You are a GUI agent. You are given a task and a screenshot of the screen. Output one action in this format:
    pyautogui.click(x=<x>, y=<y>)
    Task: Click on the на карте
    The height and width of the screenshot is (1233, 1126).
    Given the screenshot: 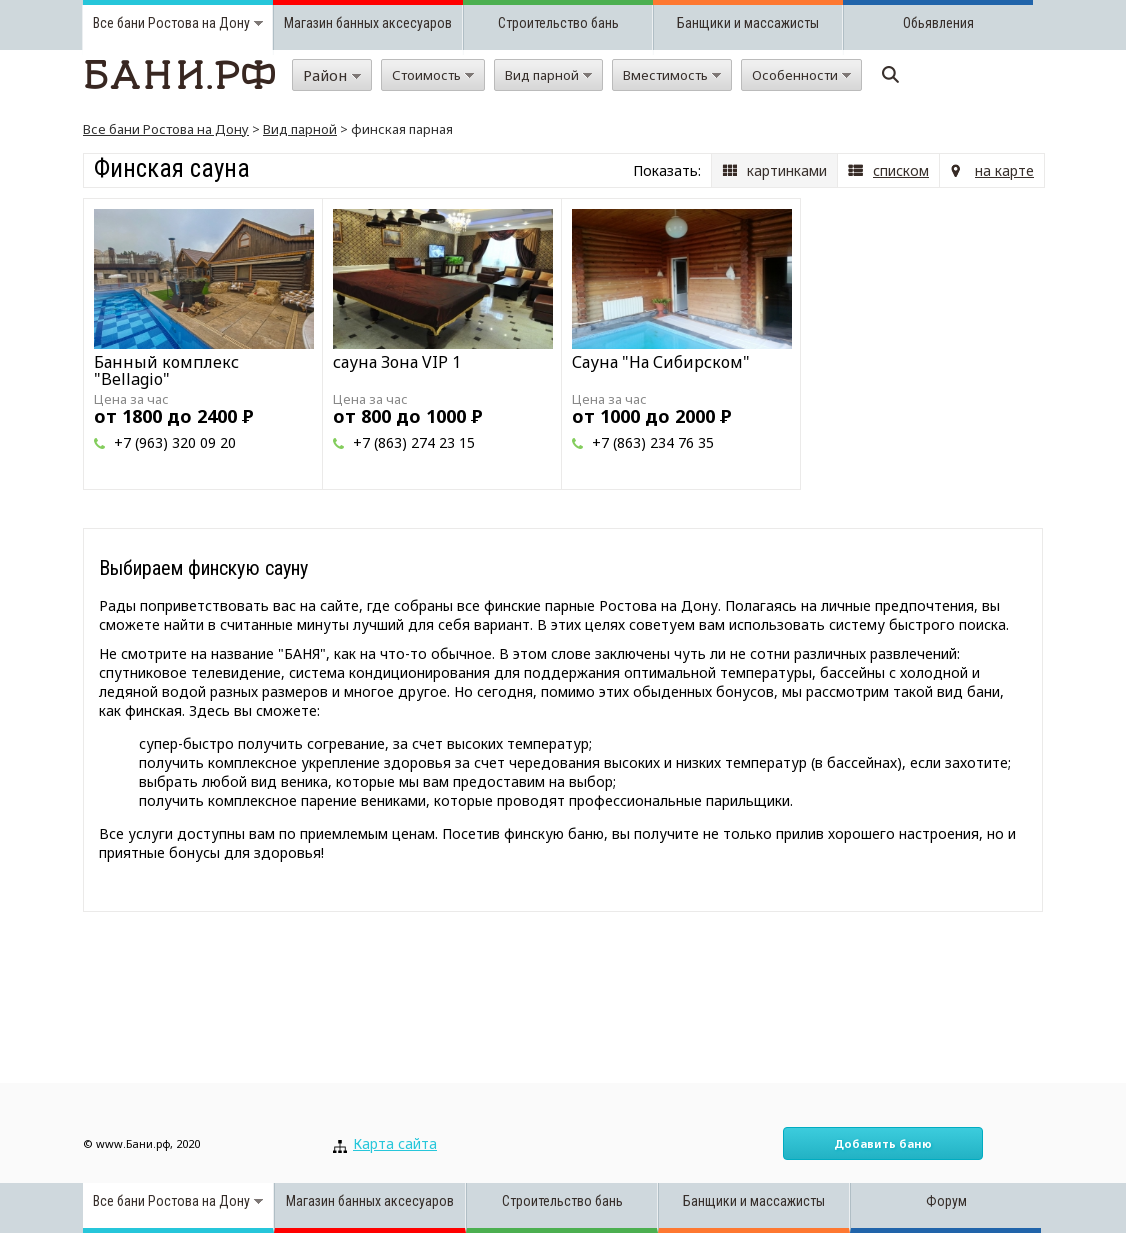 What is the action you would take?
    pyautogui.click(x=1004, y=170)
    